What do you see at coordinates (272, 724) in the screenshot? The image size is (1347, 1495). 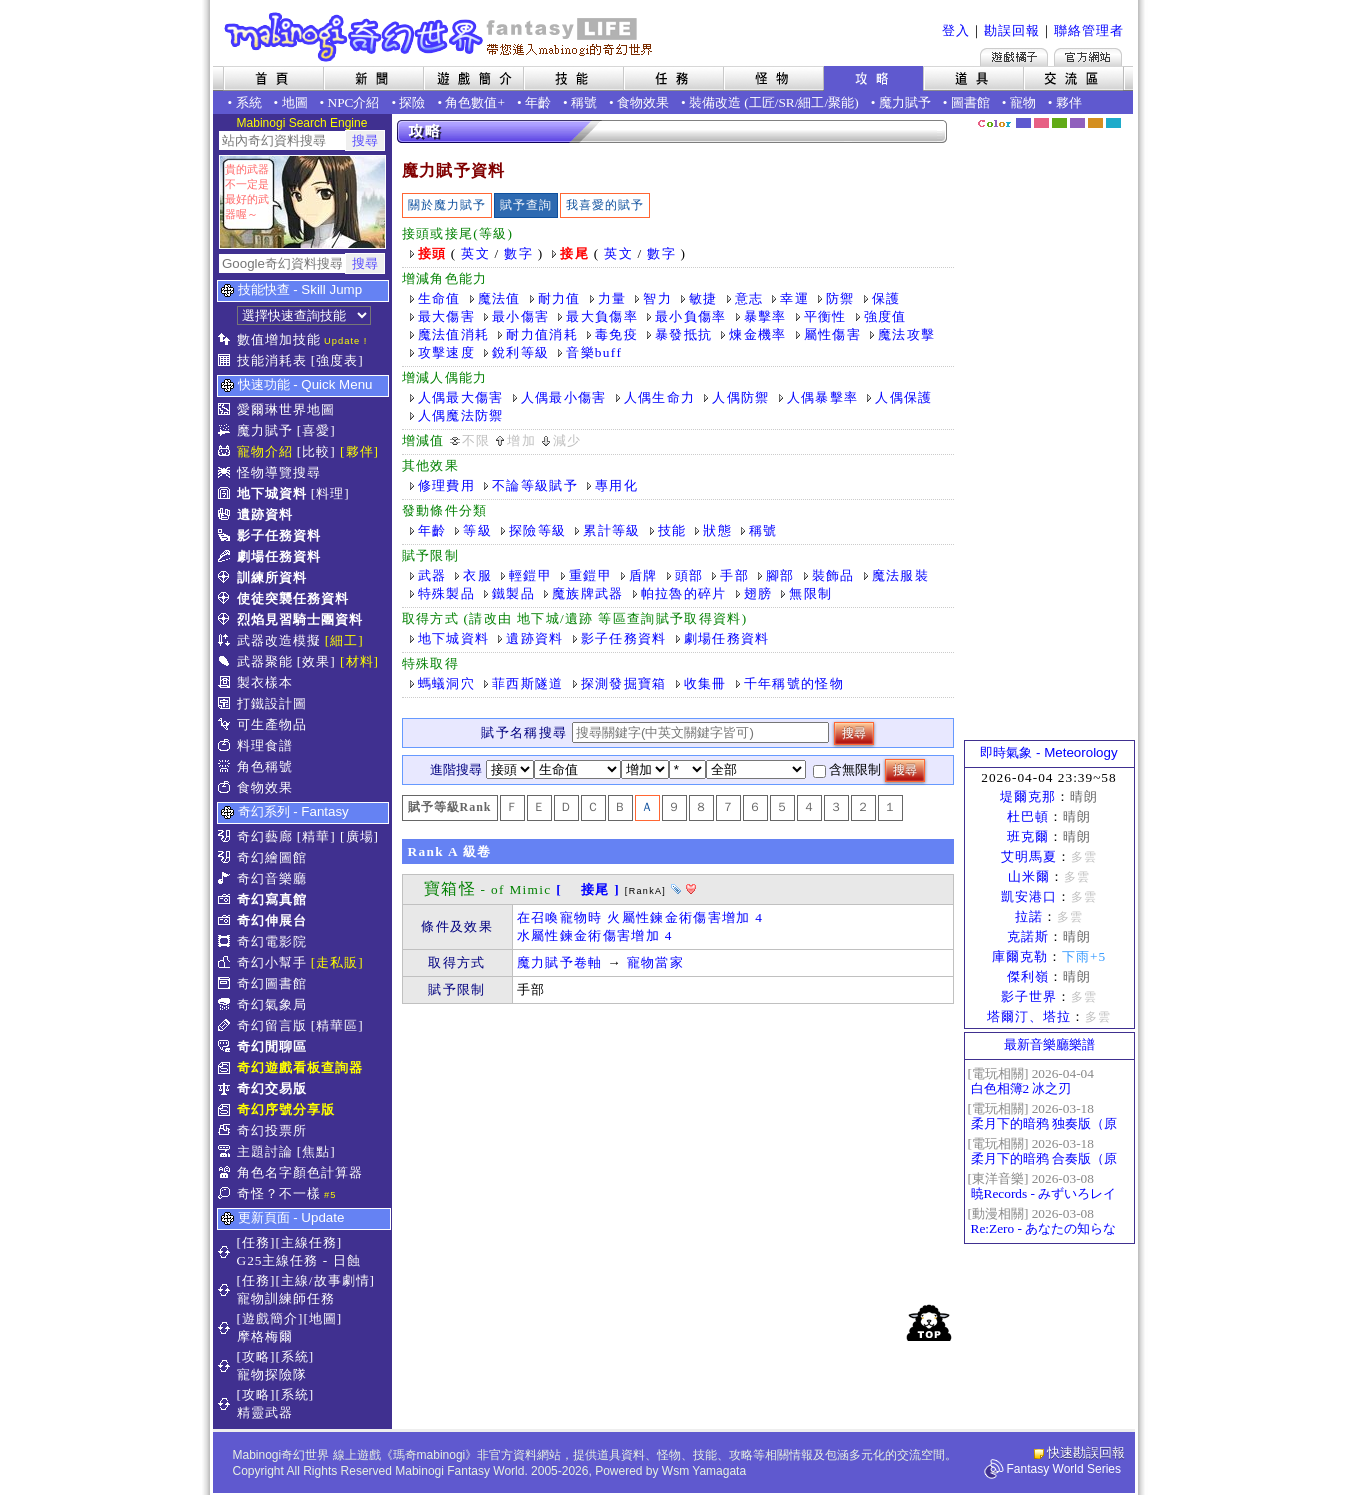 I see `可生產物品` at bounding box center [272, 724].